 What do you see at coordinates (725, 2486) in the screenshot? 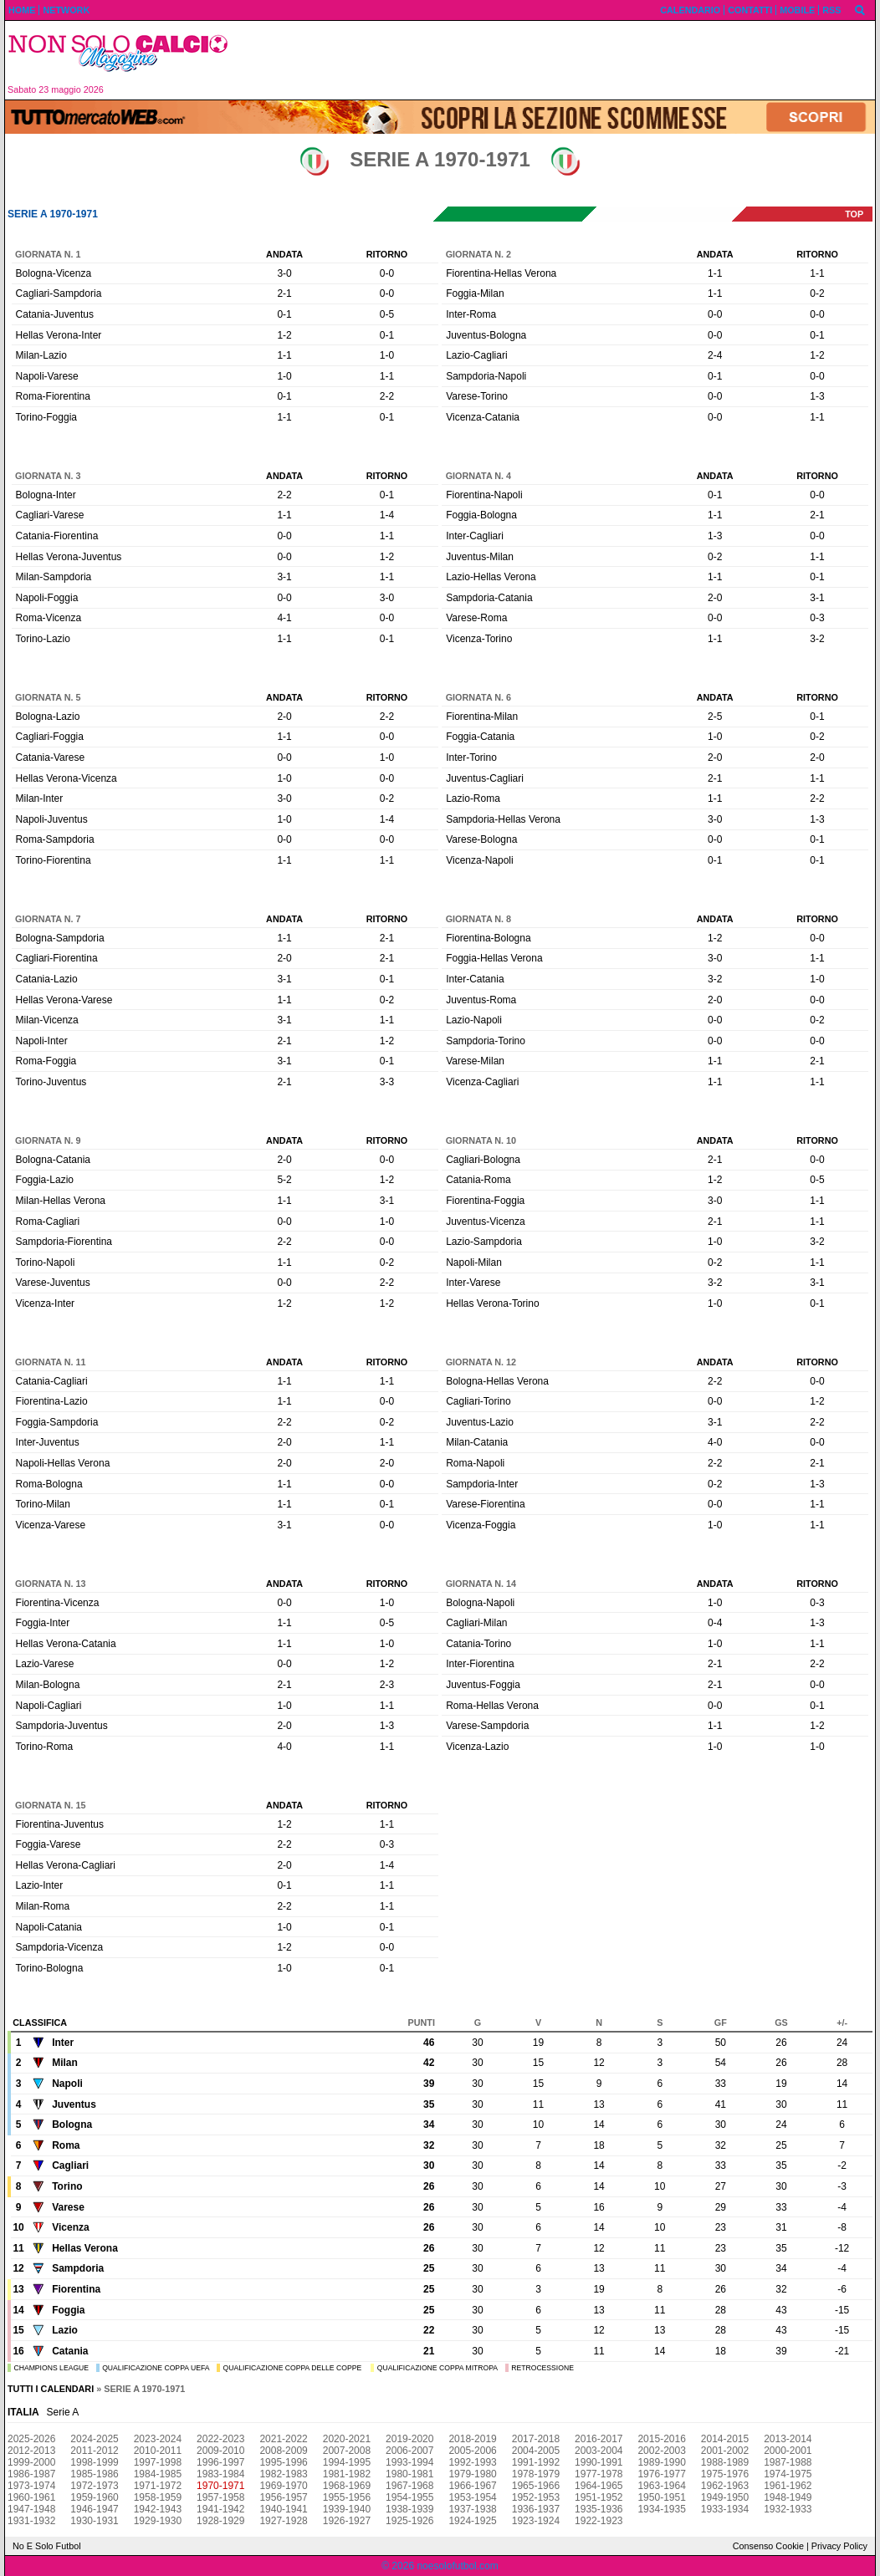
I see `1962-1963` at bounding box center [725, 2486].